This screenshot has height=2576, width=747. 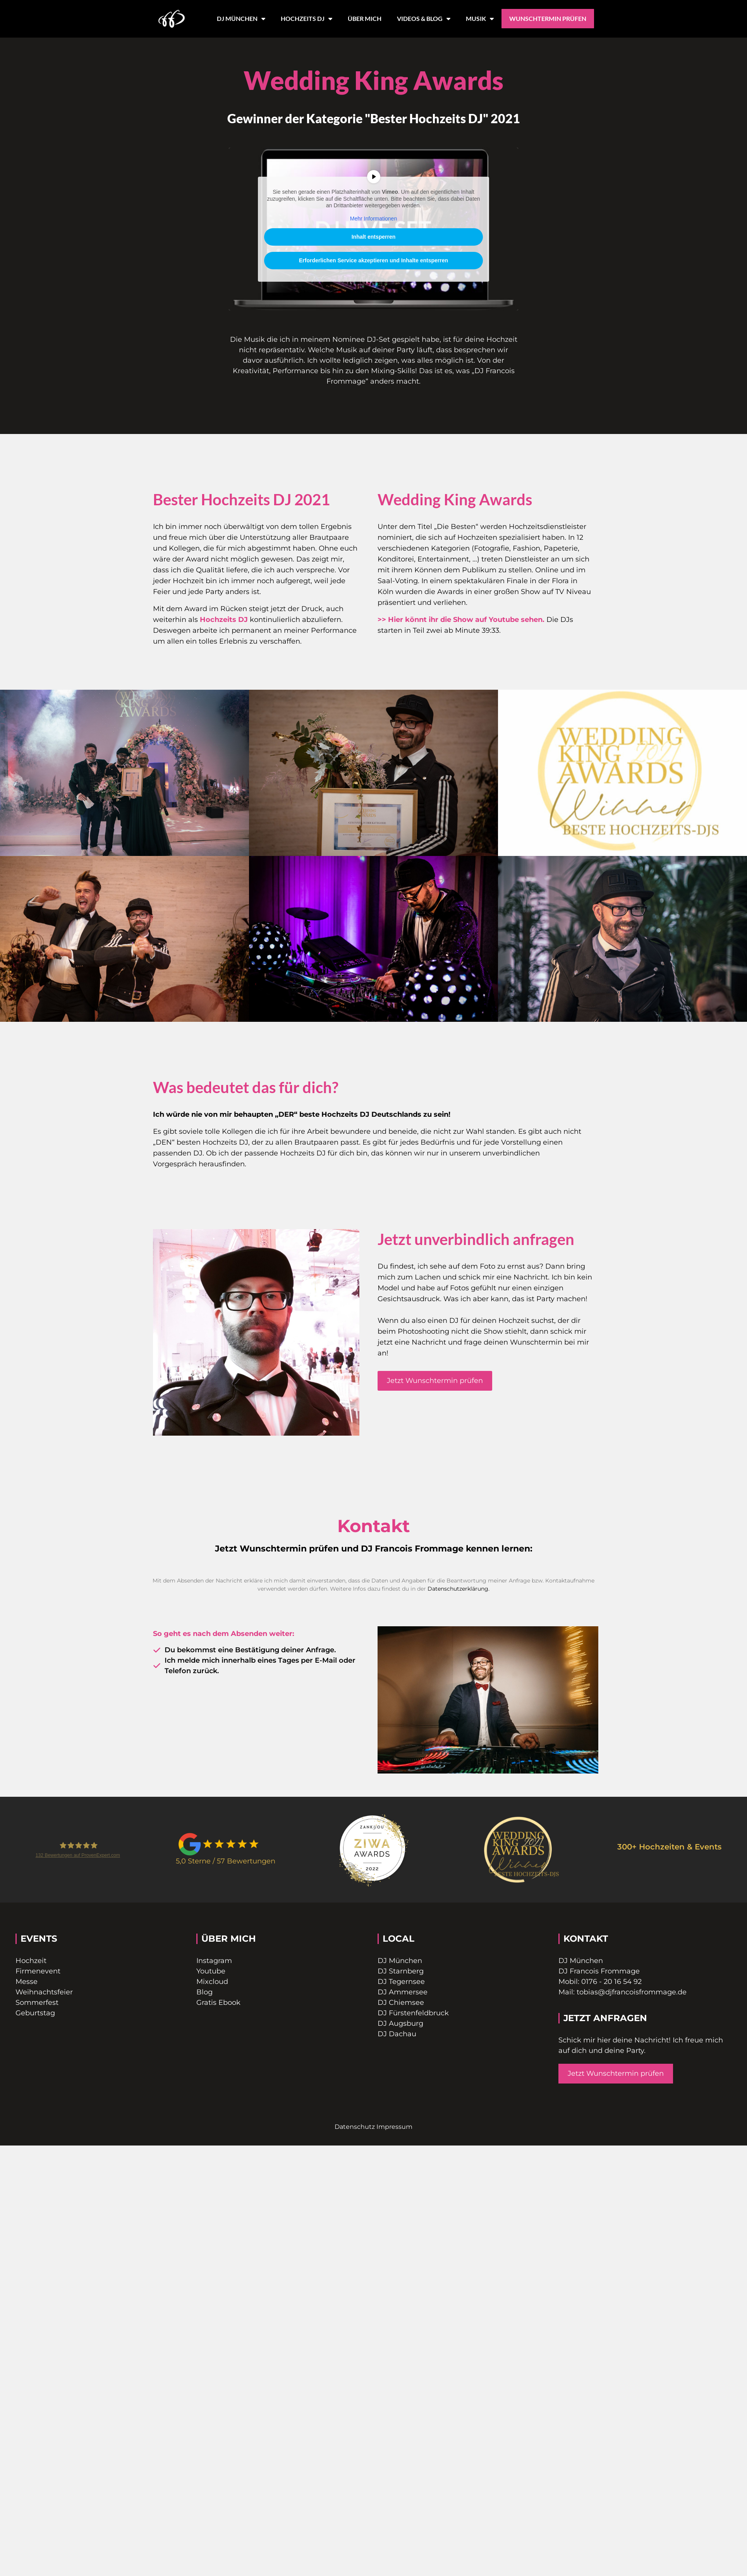 I want to click on HOCHZEITS DJ, so click(x=306, y=19).